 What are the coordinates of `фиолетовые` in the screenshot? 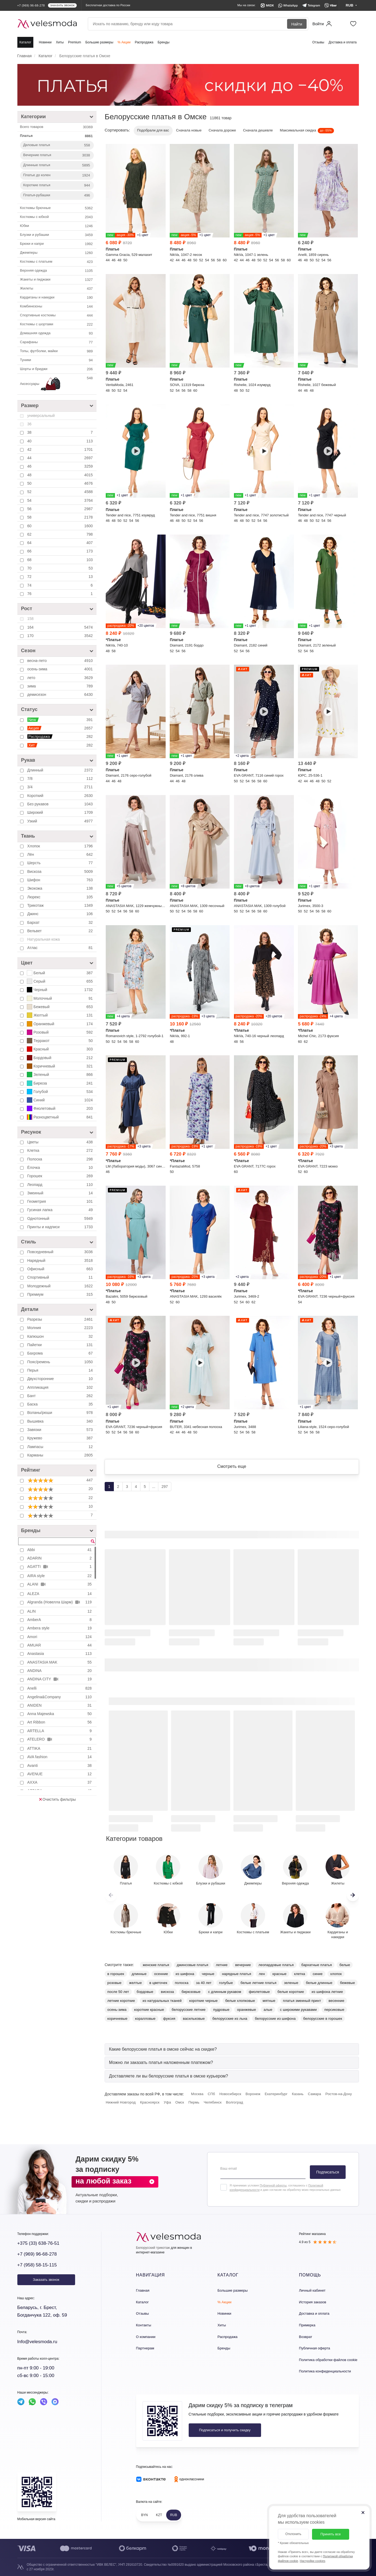 It's located at (259, 1992).